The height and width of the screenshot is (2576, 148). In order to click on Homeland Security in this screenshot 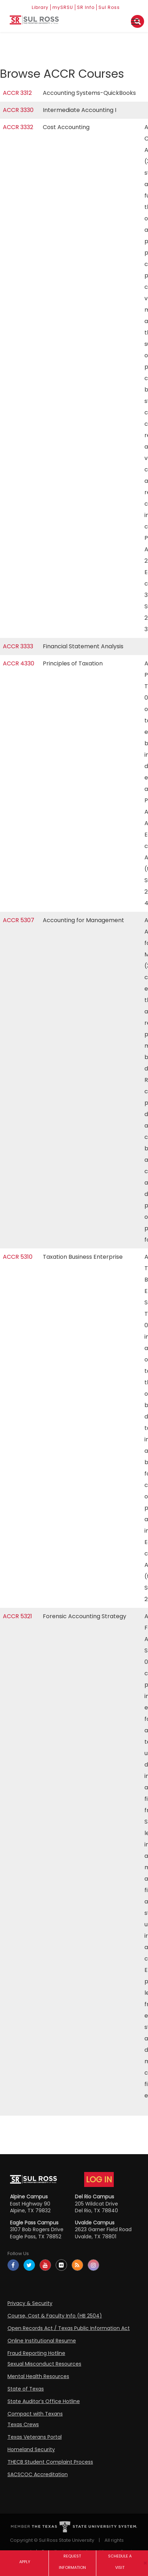, I will do `click(31, 2449)`.